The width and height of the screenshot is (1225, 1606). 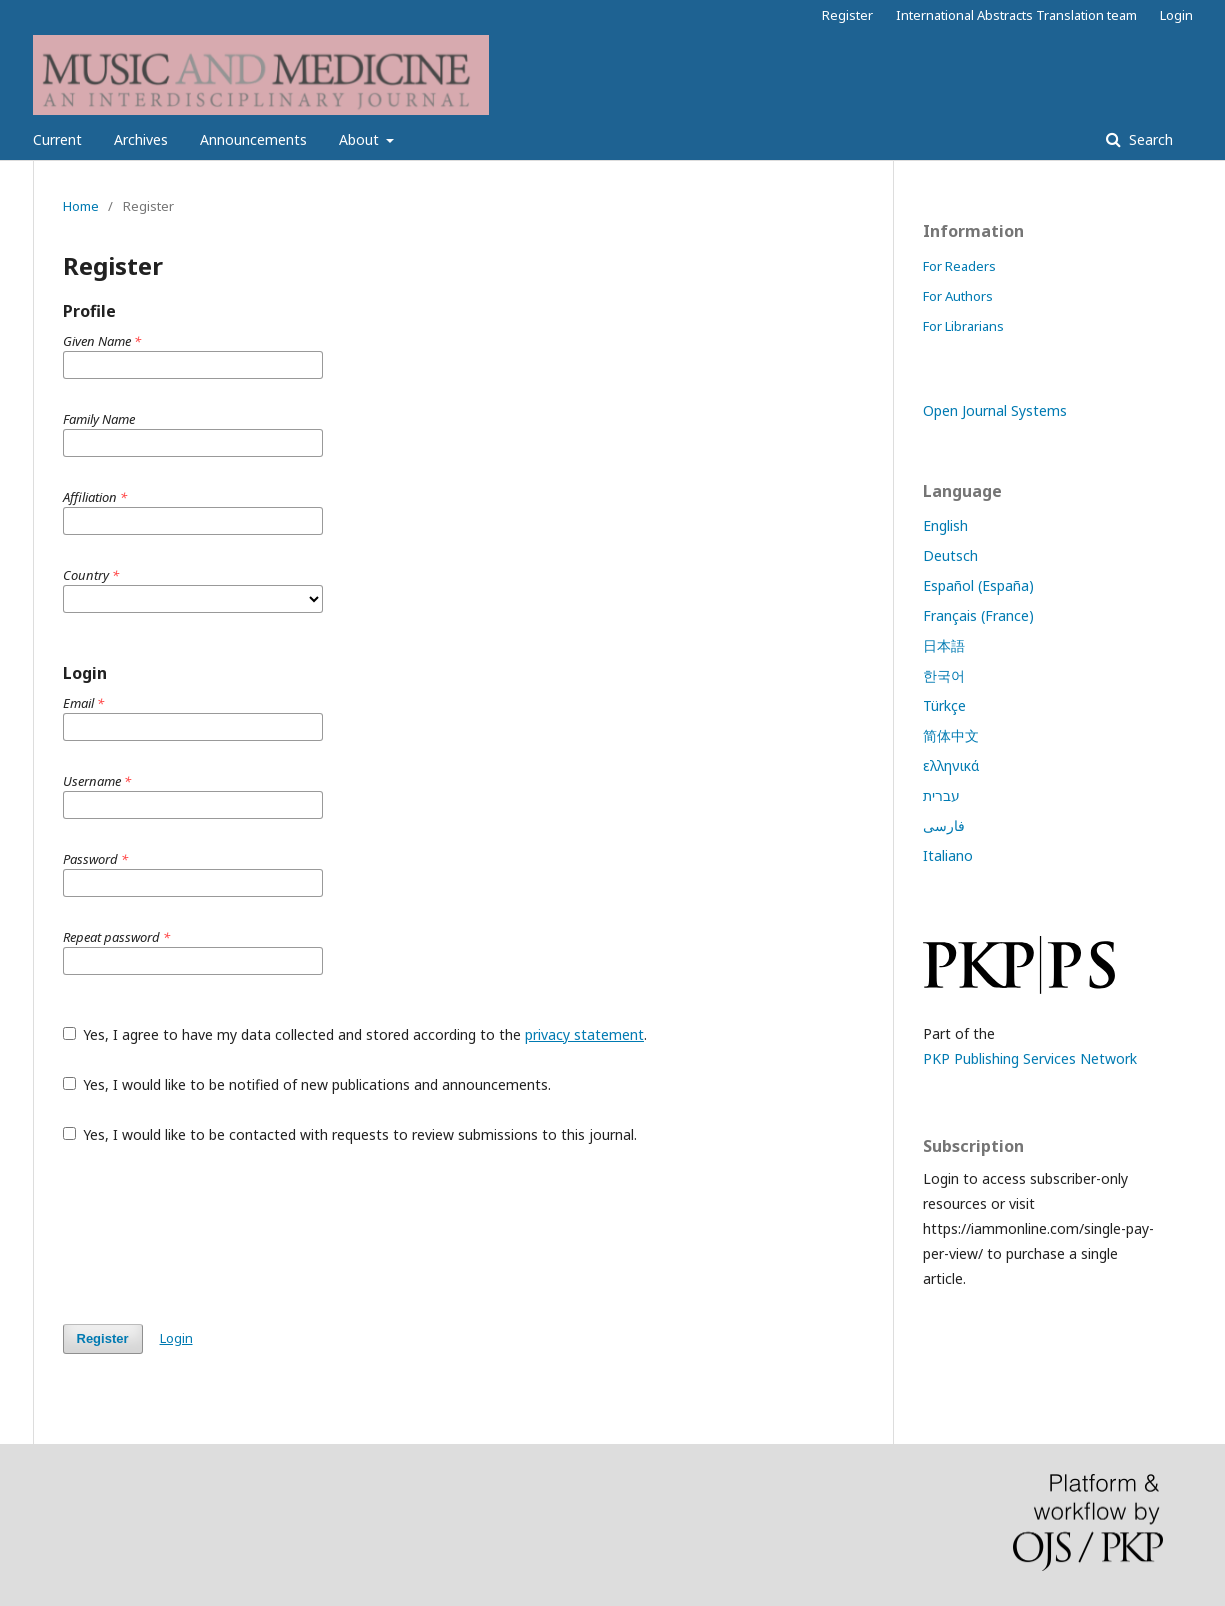 I want to click on Español (España), so click(x=978, y=585).